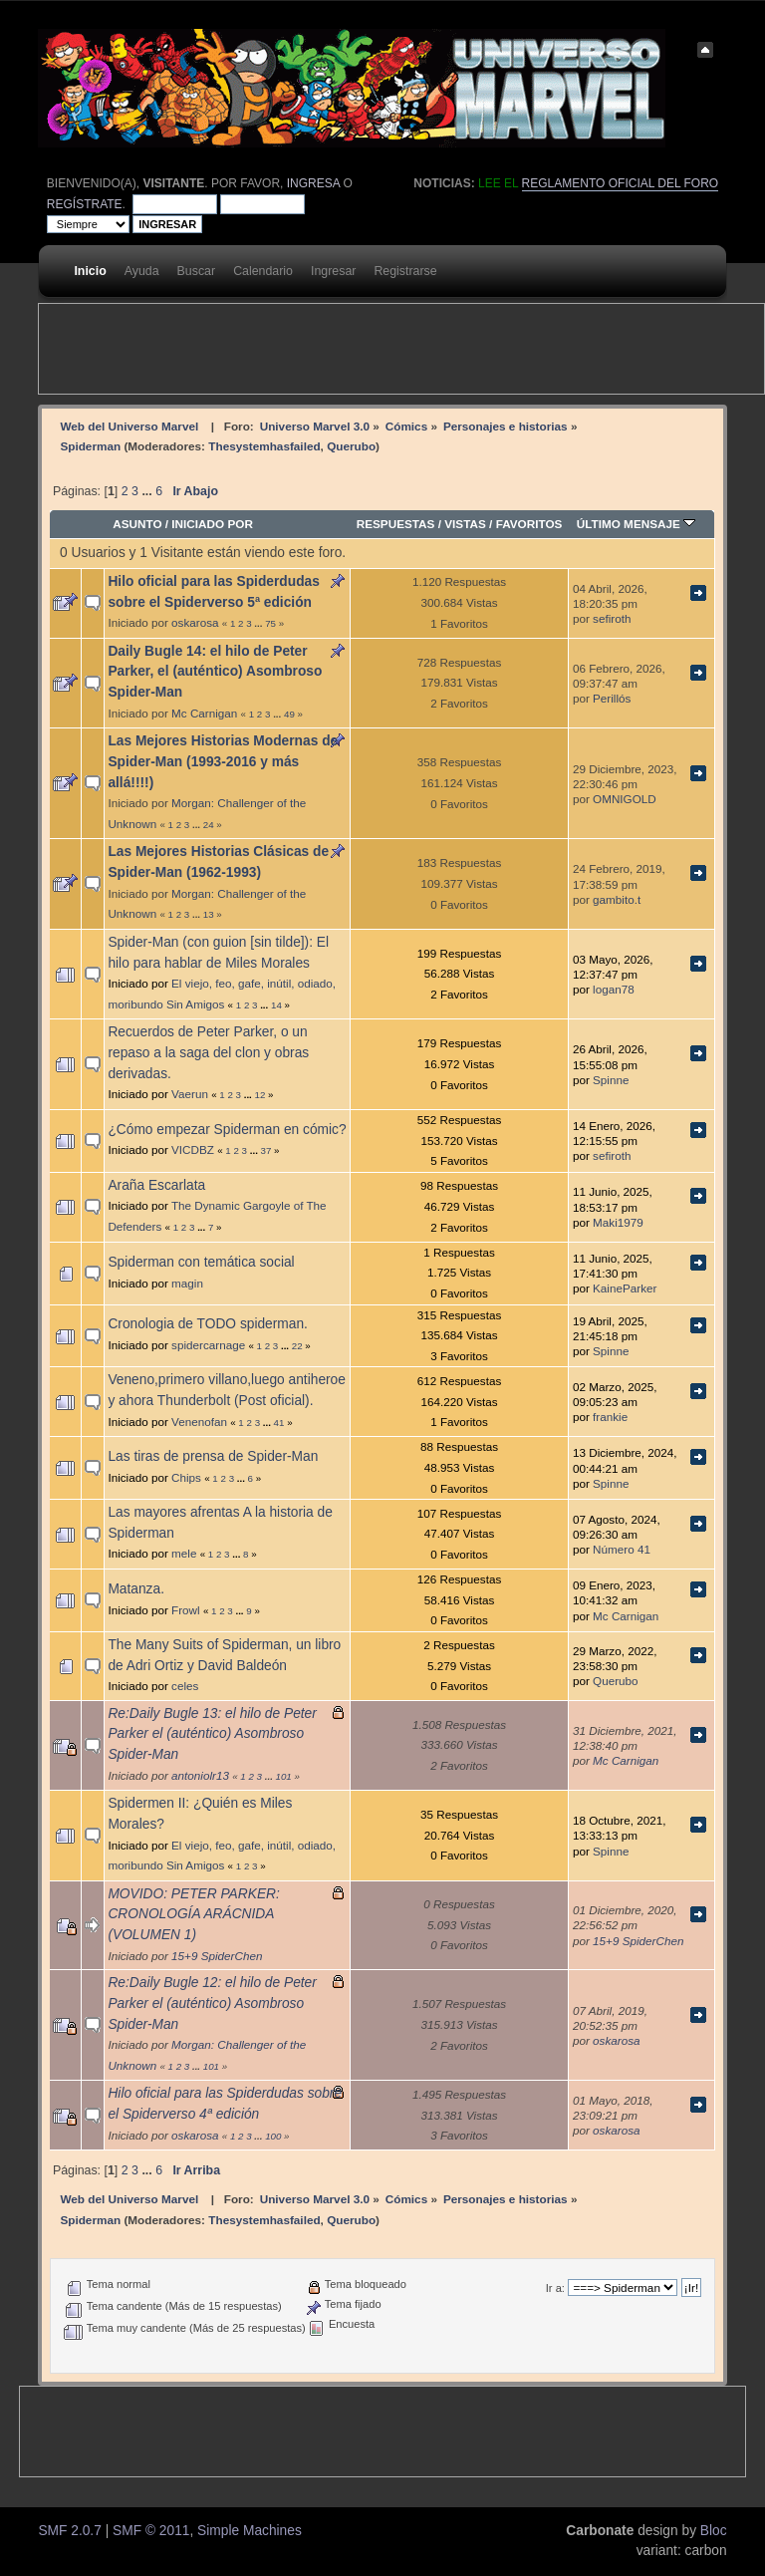 Image resolution: width=765 pixels, height=2576 pixels. I want to click on 24, so click(208, 824).